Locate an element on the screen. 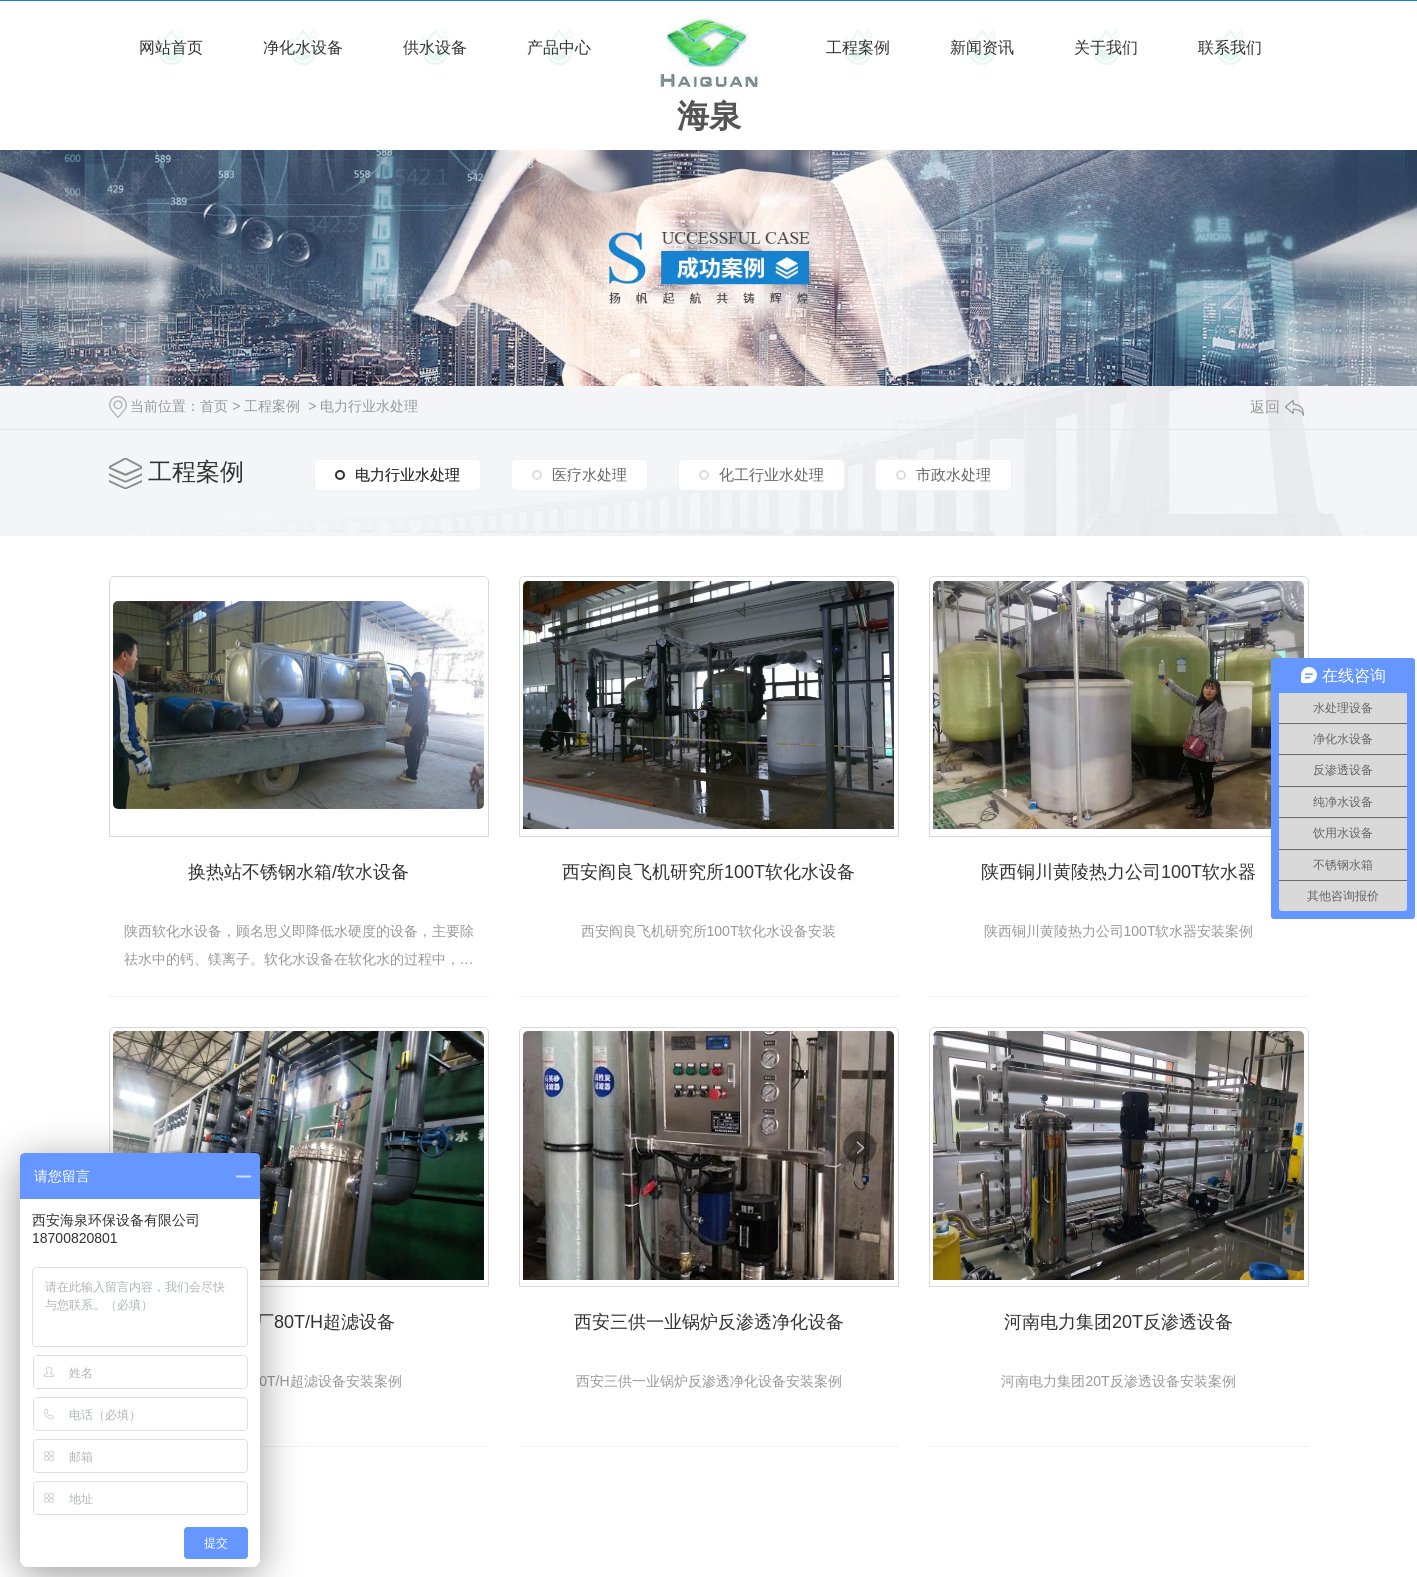  新闻资讯 is located at coordinates (982, 47).